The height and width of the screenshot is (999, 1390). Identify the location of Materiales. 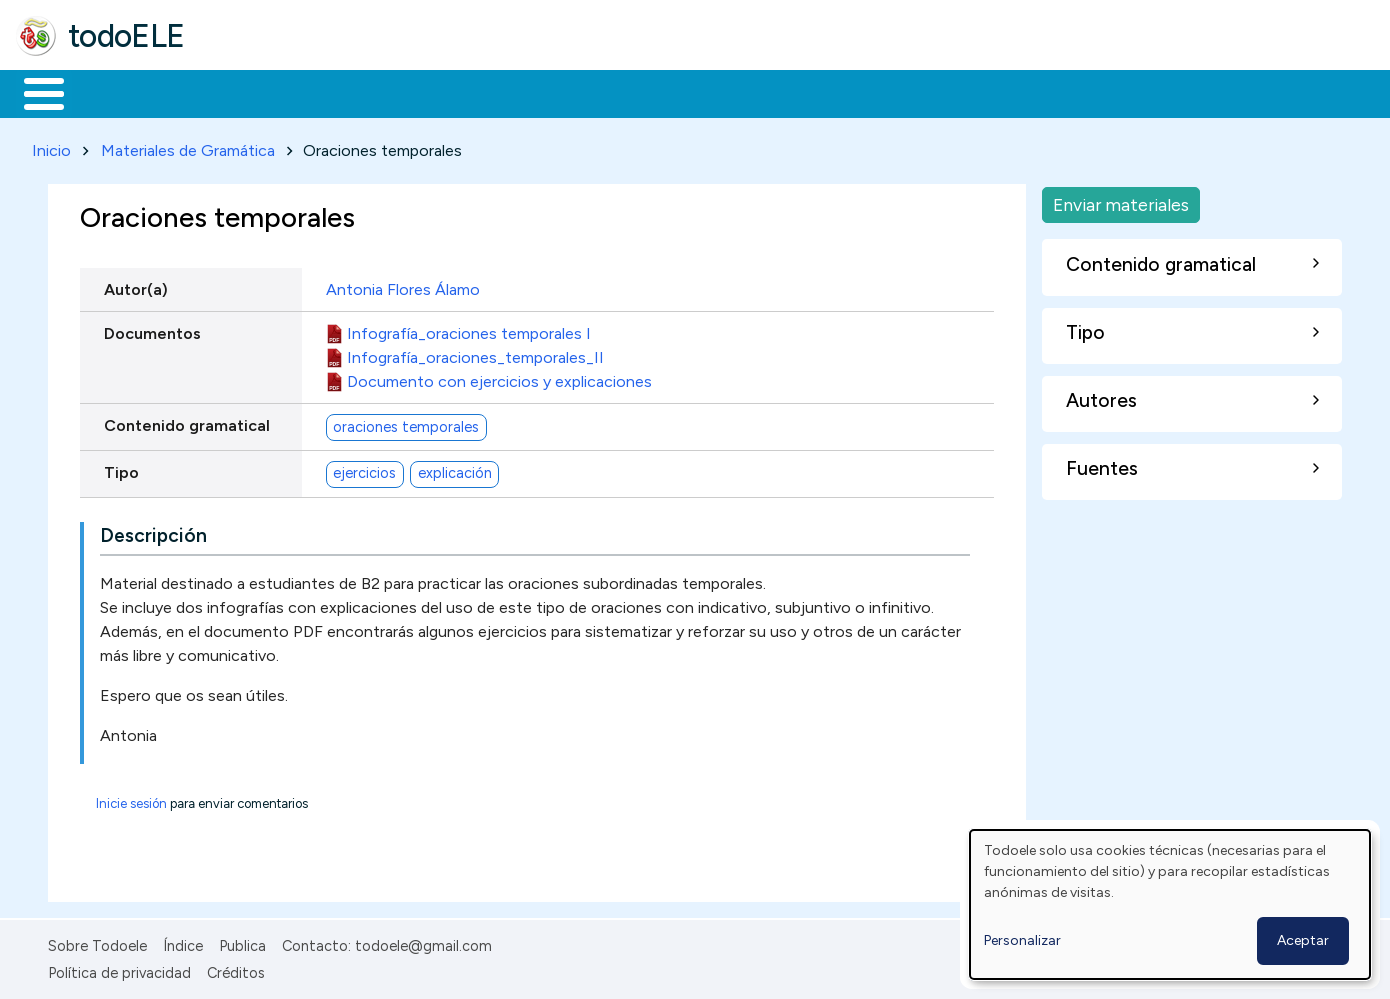
(112, 92).